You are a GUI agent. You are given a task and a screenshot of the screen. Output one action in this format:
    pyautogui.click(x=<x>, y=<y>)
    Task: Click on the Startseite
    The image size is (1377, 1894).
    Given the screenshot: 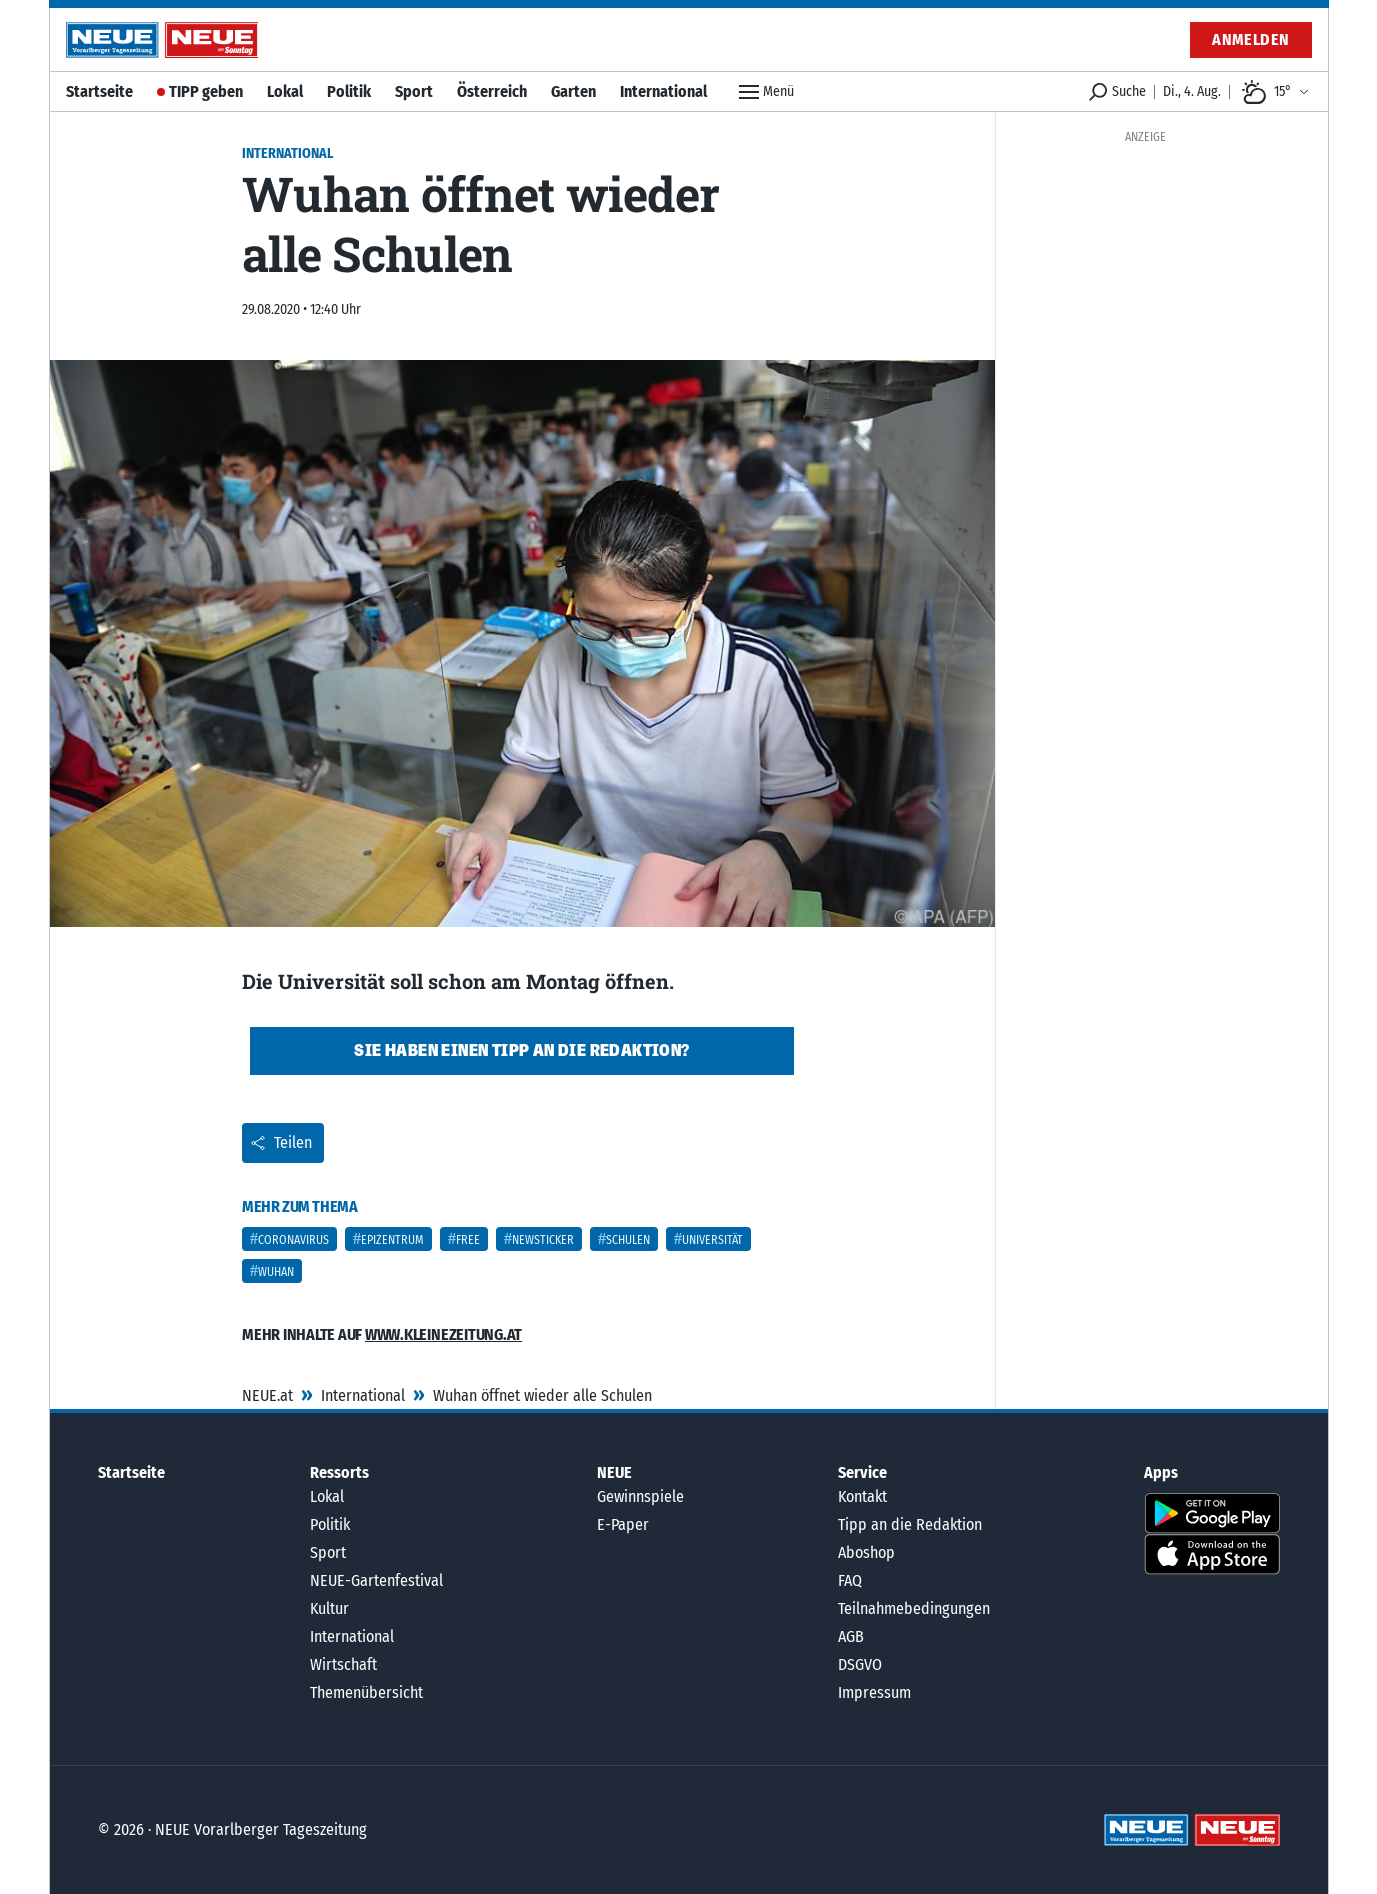 What is the action you would take?
    pyautogui.click(x=99, y=91)
    